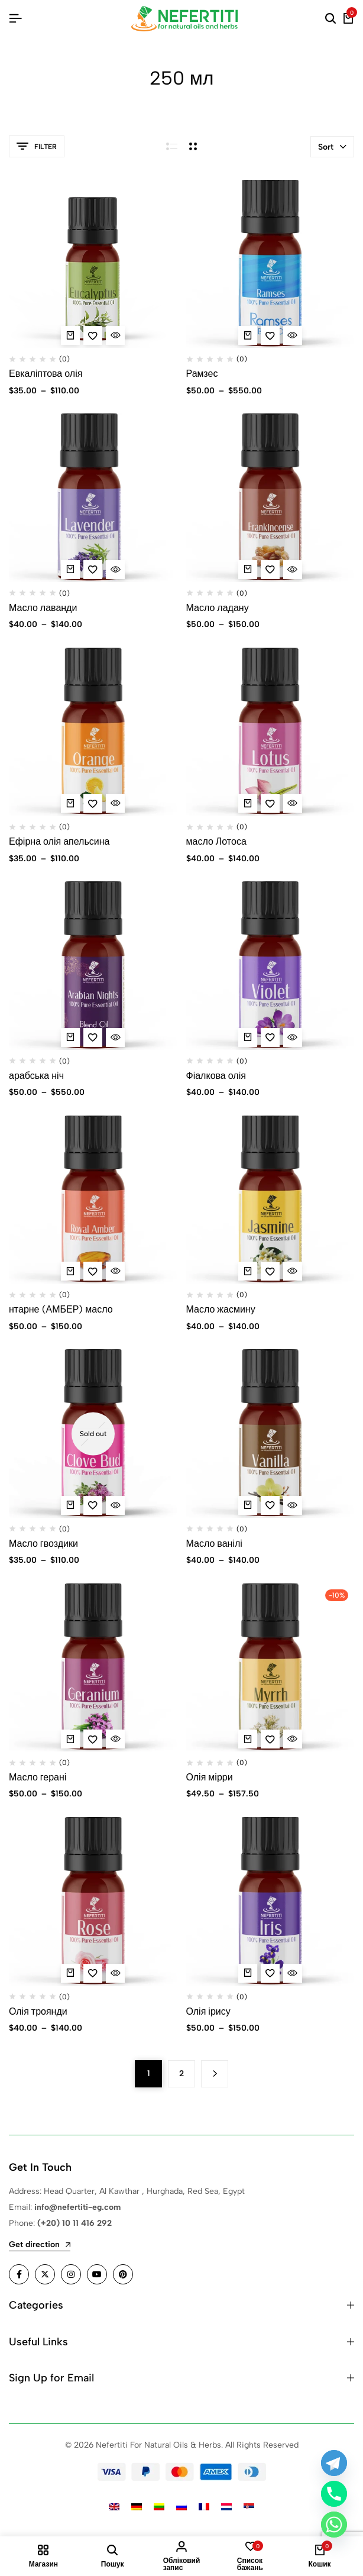 Image resolution: width=363 pixels, height=2576 pixels. What do you see at coordinates (247, 335) in the screenshot?
I see `[Виберіть опції для " Рамзес"]` at bounding box center [247, 335].